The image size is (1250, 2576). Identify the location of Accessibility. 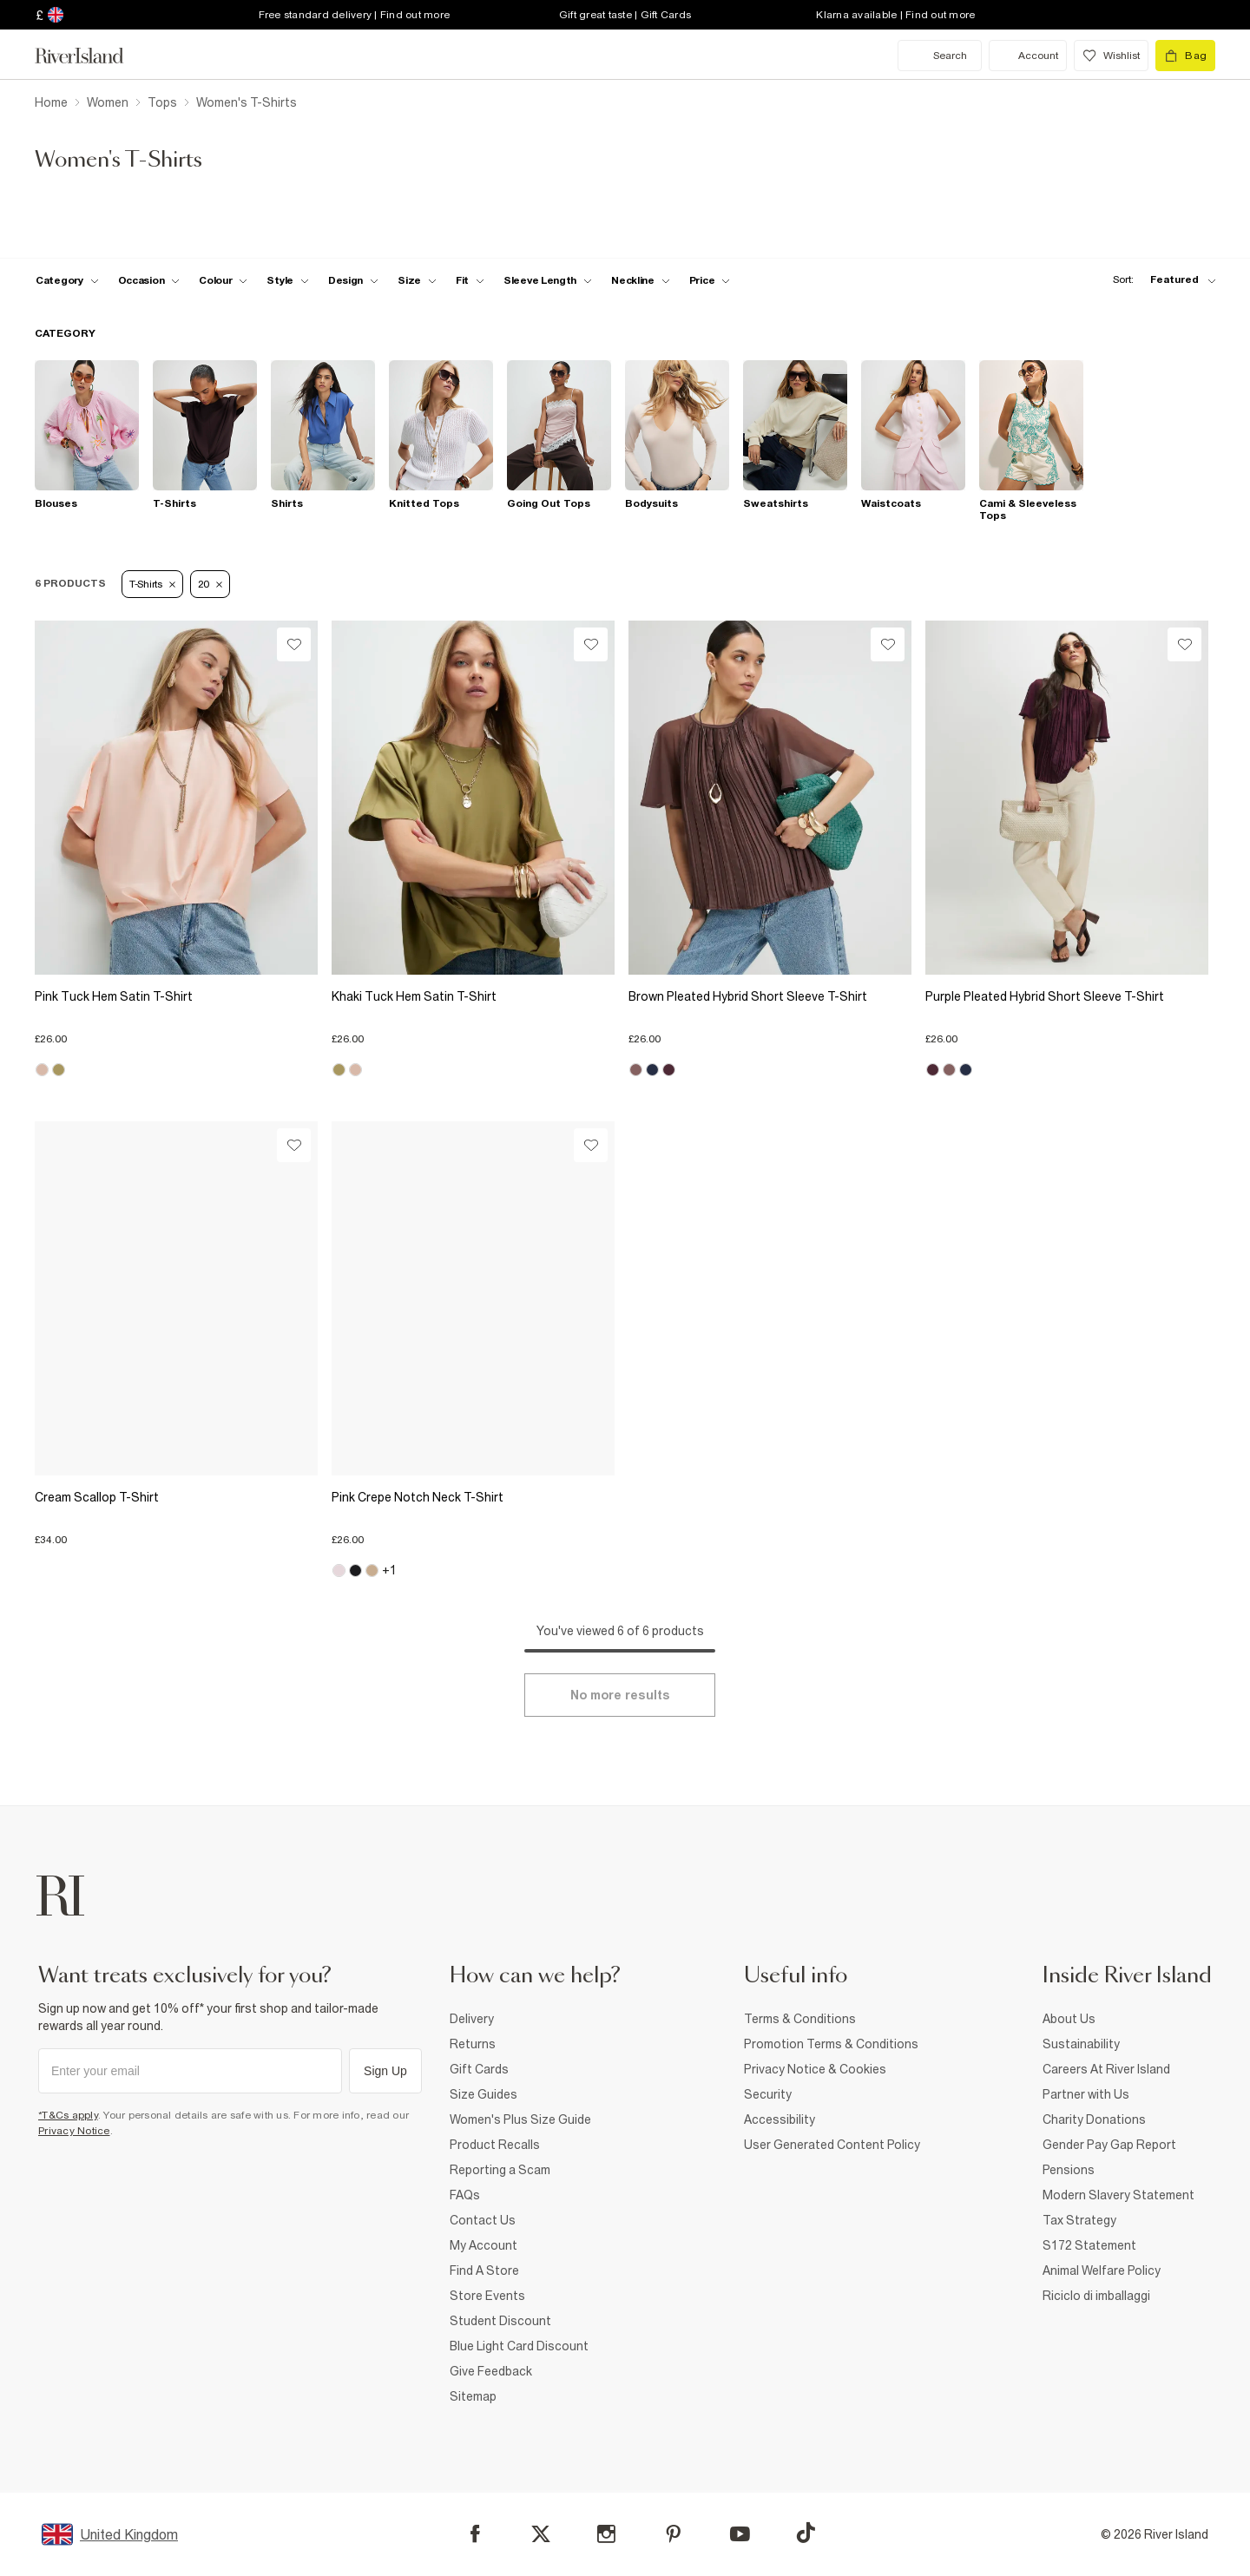
(779, 2119).